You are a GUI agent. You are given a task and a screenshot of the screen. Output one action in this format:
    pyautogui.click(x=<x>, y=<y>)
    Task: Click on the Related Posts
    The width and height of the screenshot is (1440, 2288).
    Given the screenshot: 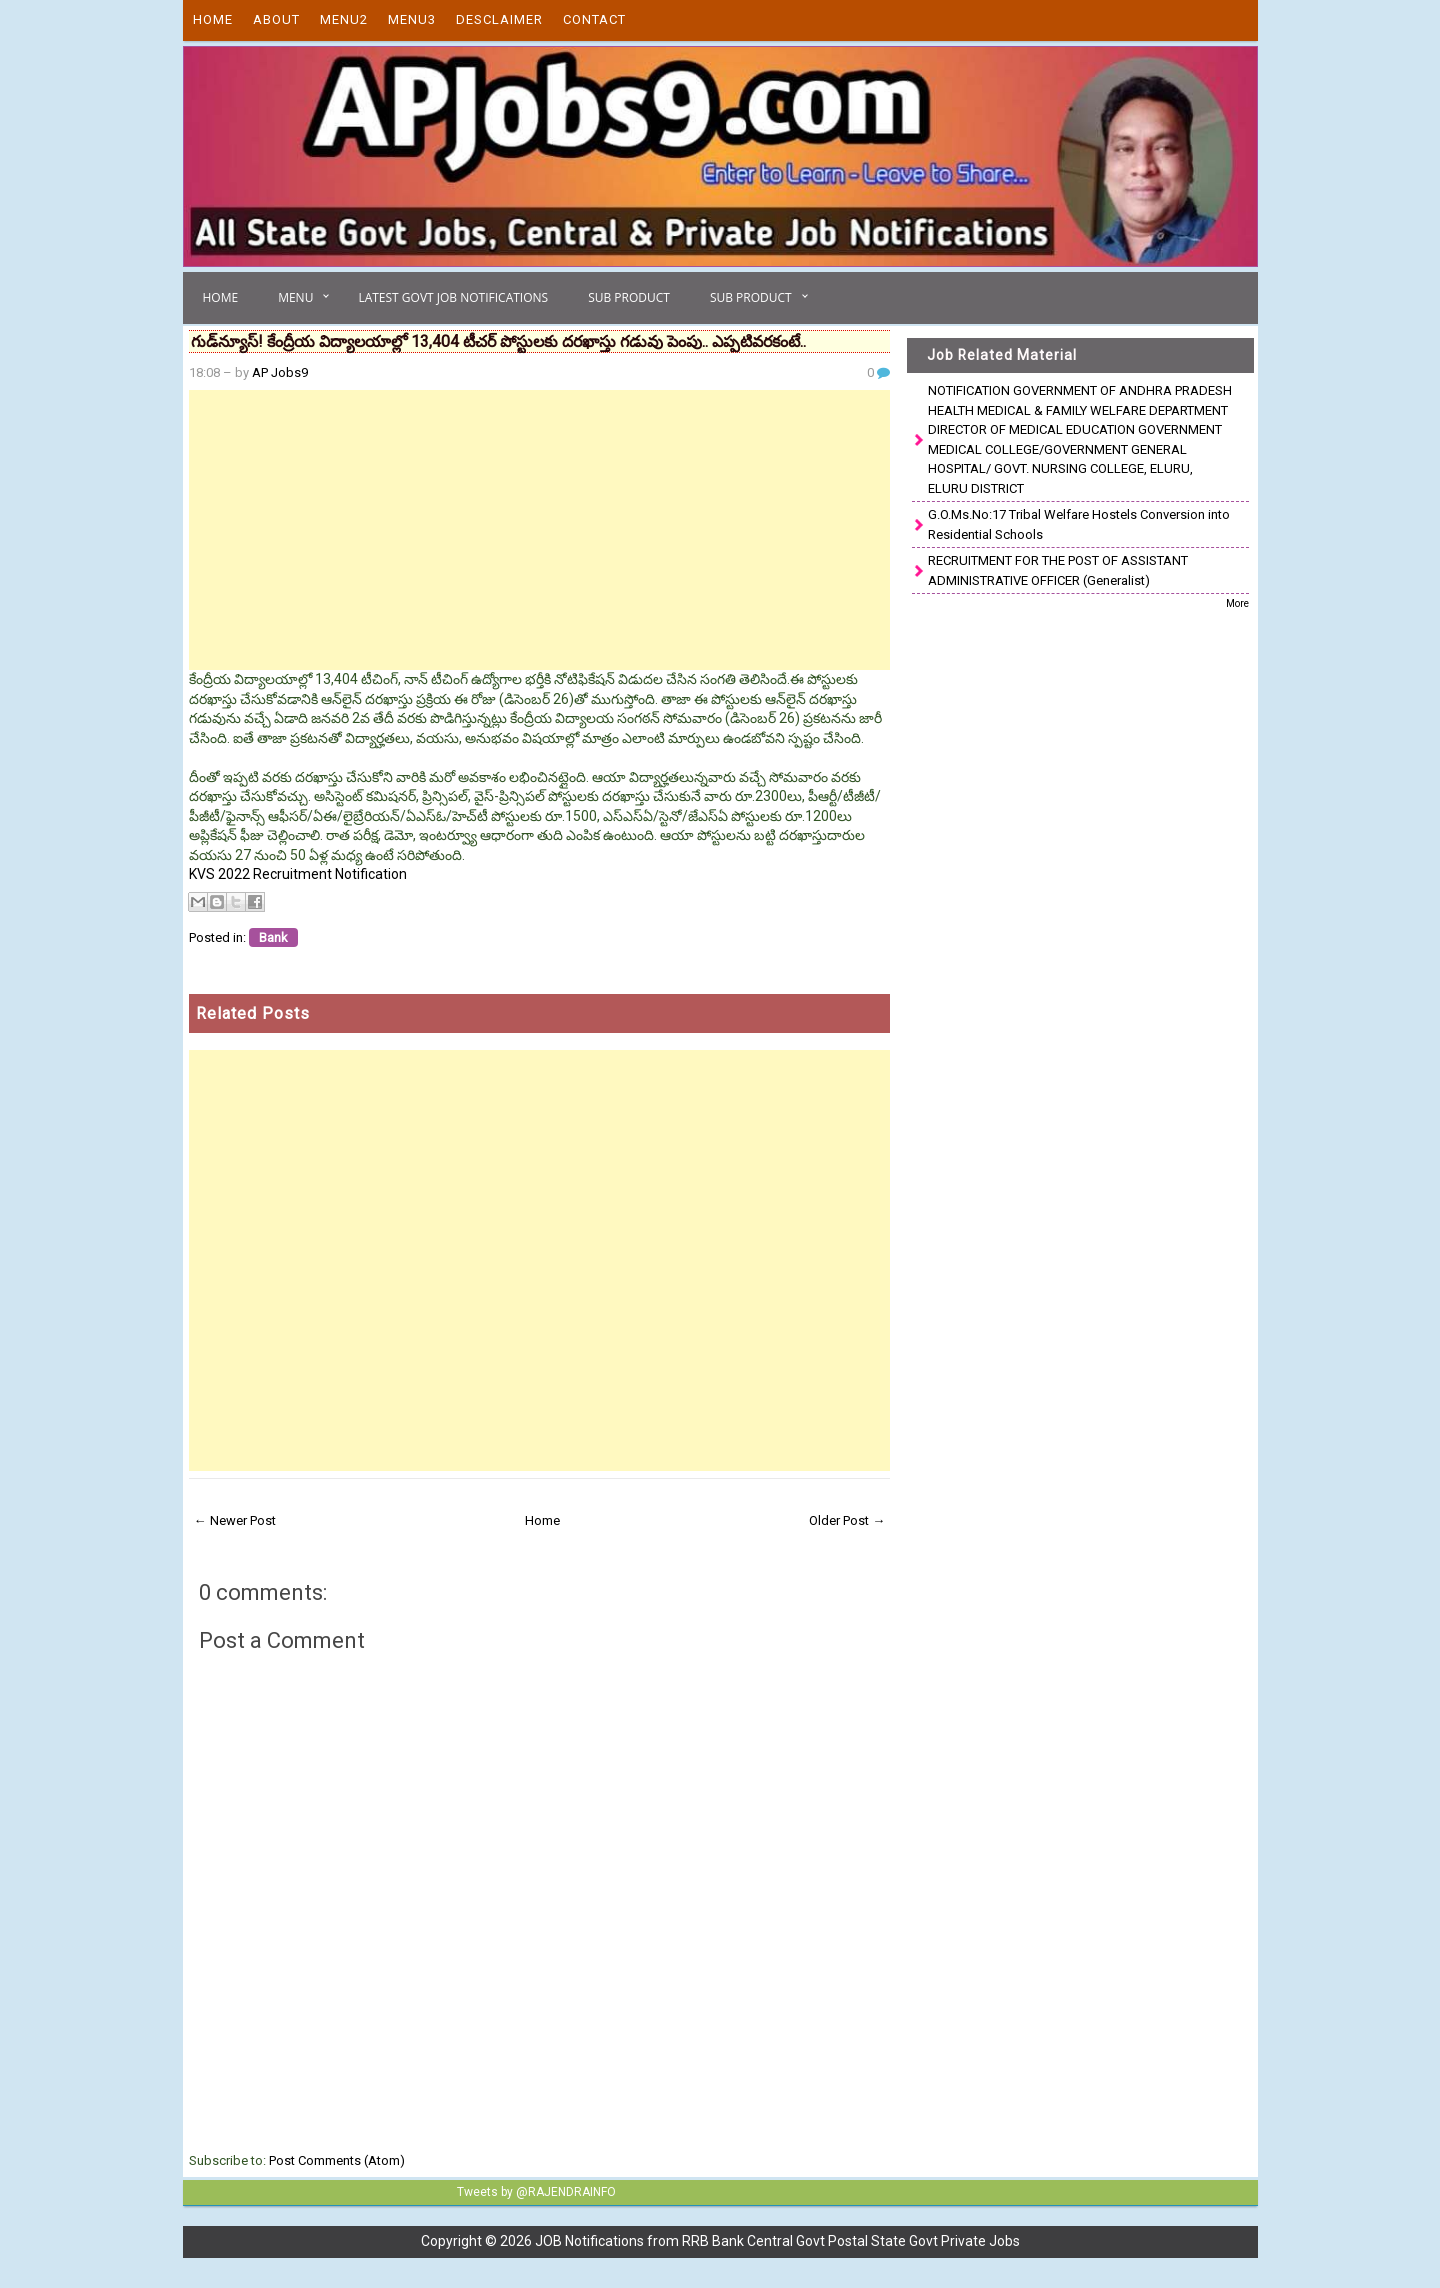 What is the action you would take?
    pyautogui.click(x=253, y=1013)
    